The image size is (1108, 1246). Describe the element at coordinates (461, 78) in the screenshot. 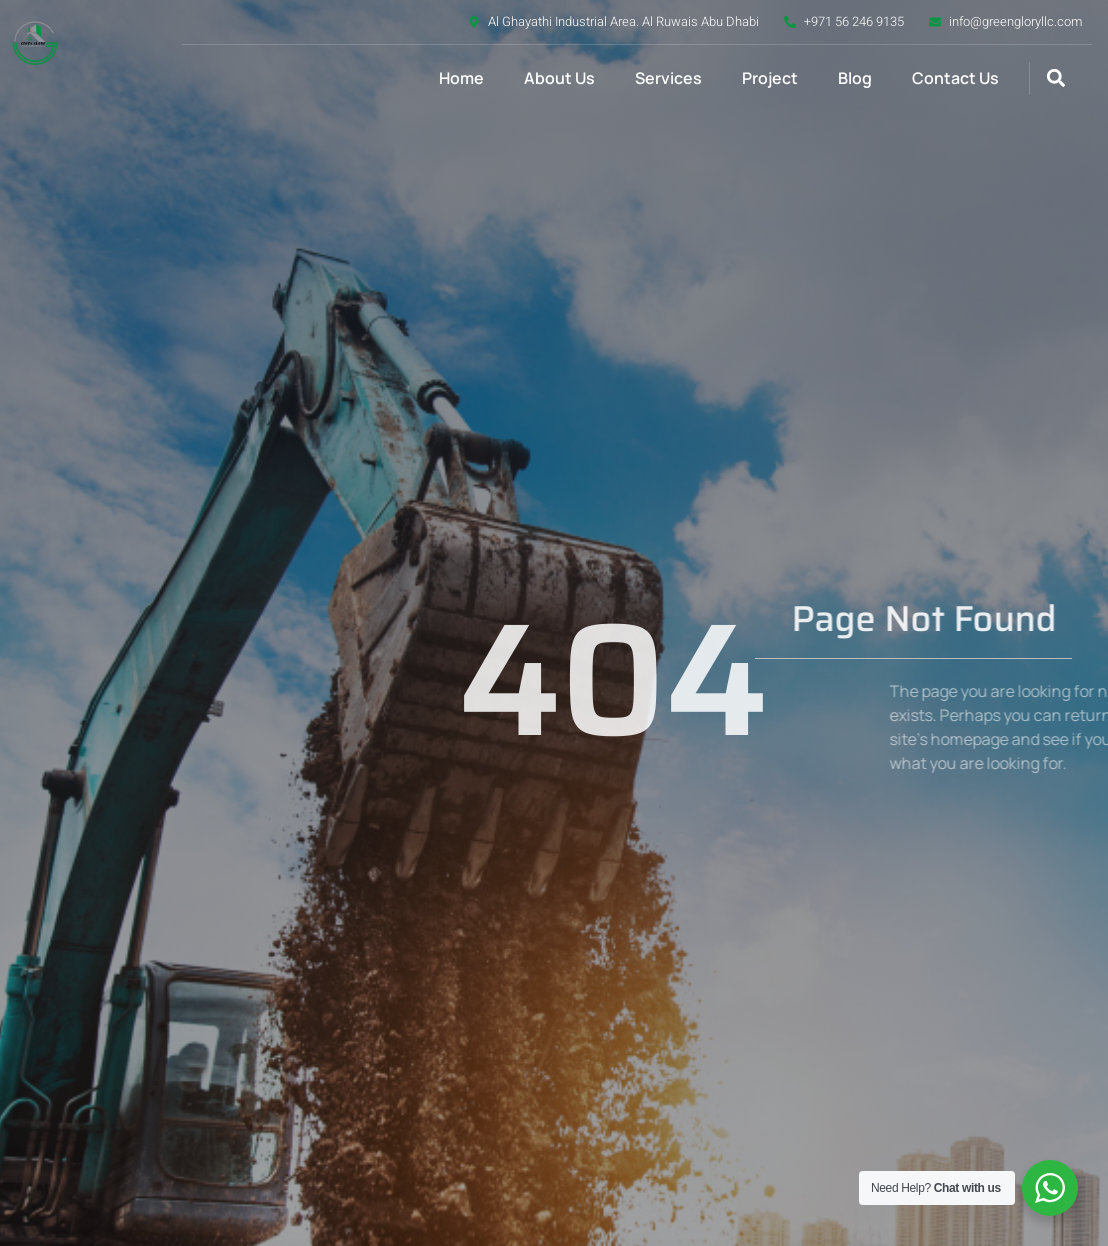

I see `Home` at that location.